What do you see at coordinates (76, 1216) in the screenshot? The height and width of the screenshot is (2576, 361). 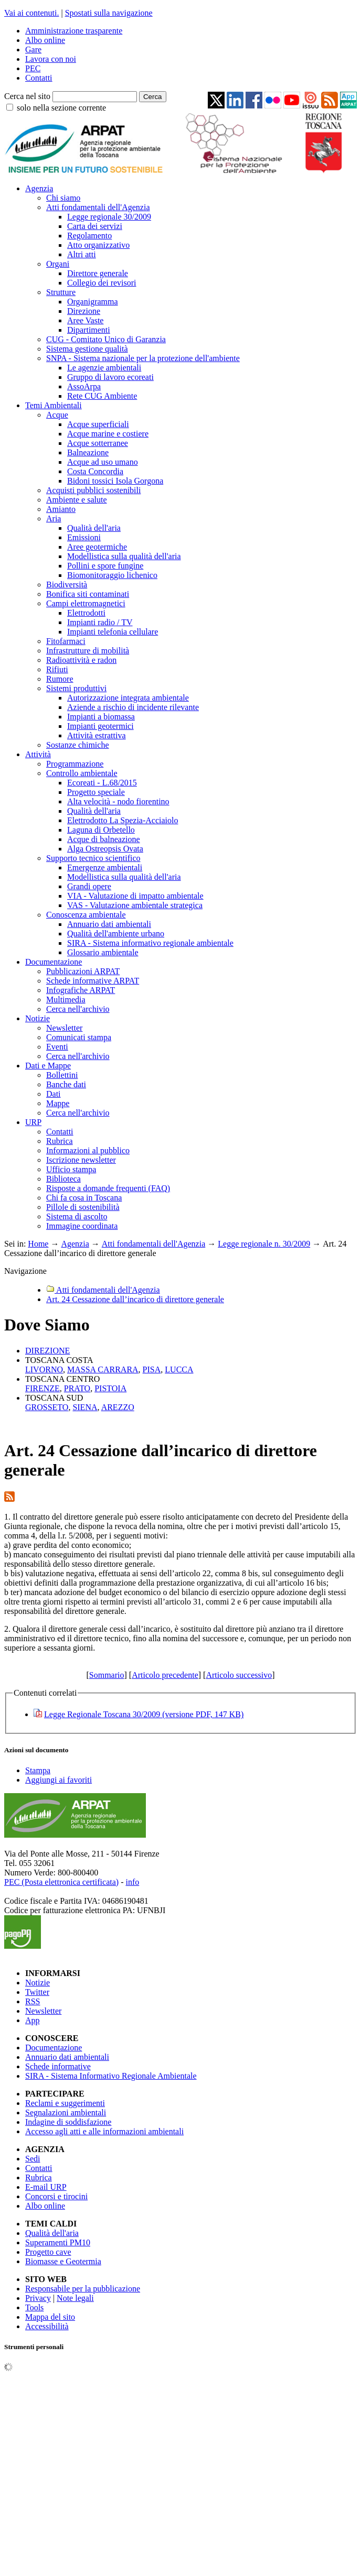 I see `Sistema di ascolto` at bounding box center [76, 1216].